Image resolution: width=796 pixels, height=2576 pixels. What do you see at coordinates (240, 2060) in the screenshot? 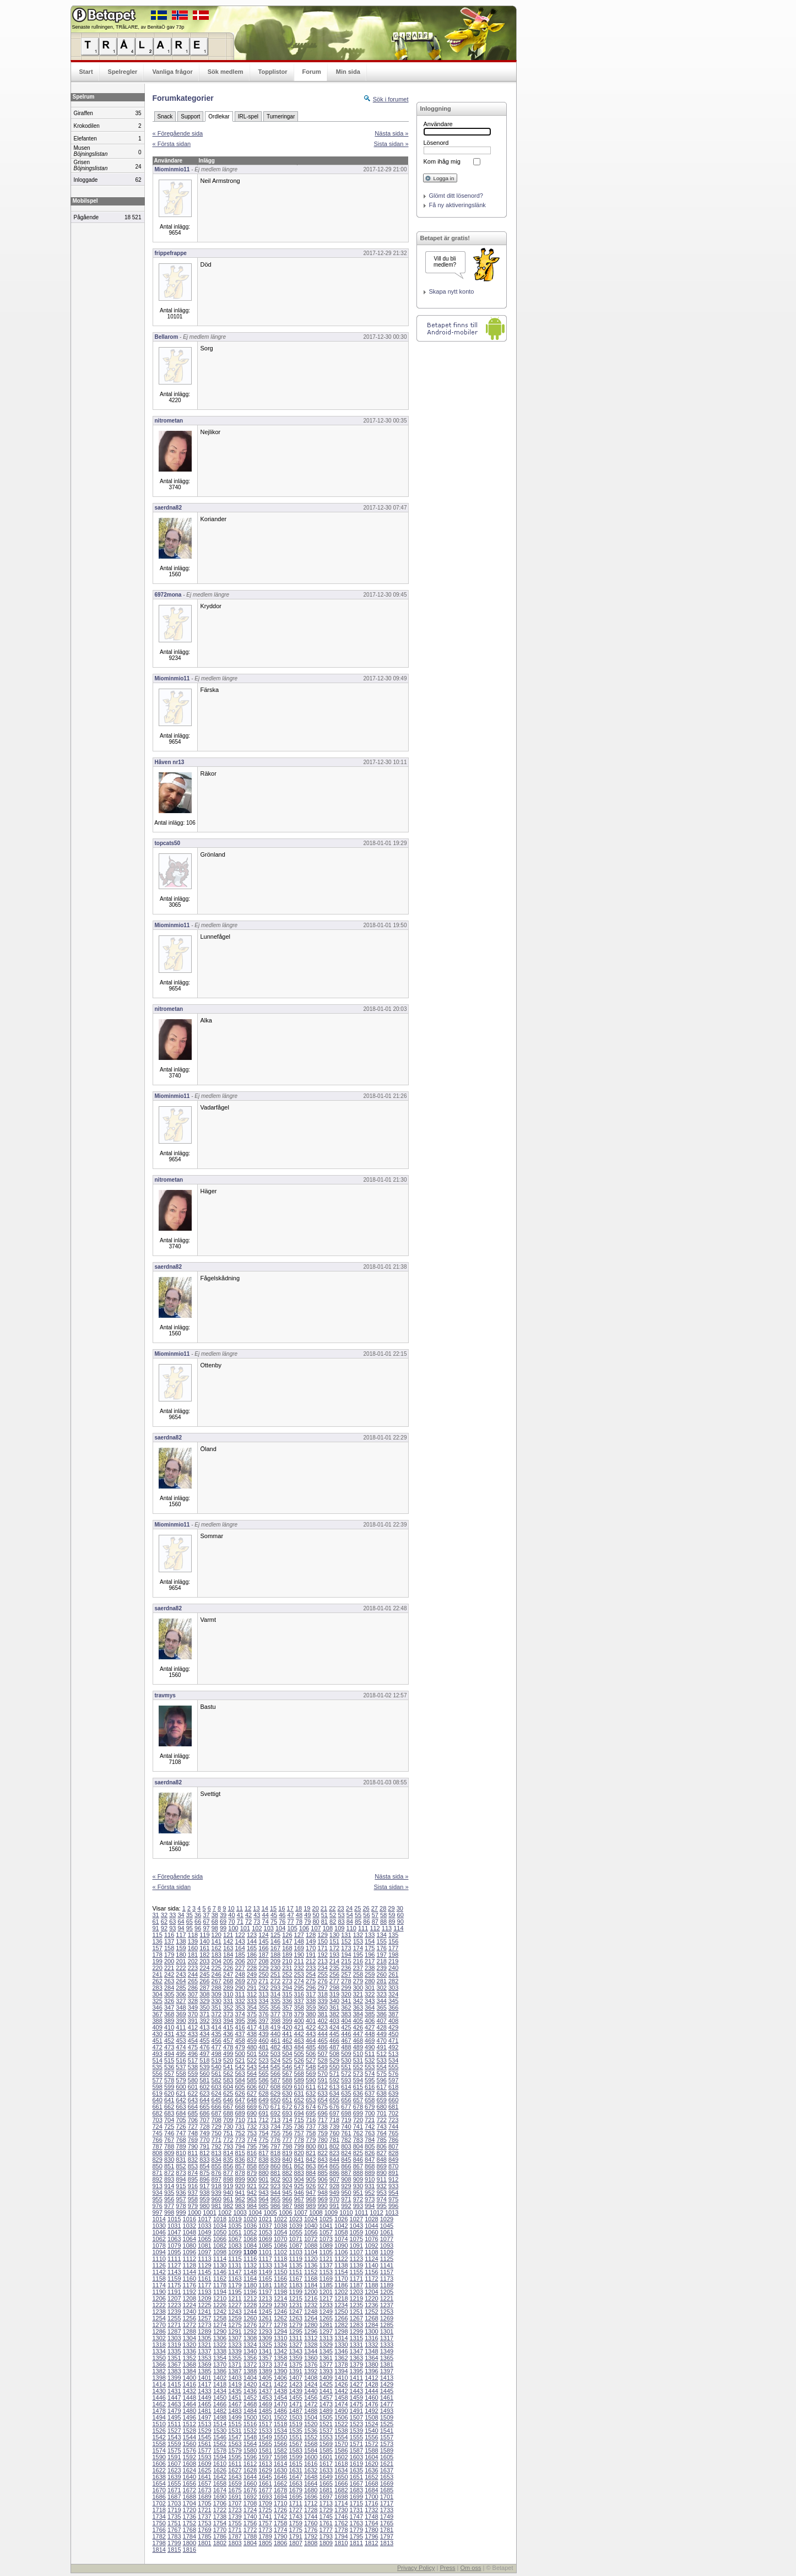
I see `521` at bounding box center [240, 2060].